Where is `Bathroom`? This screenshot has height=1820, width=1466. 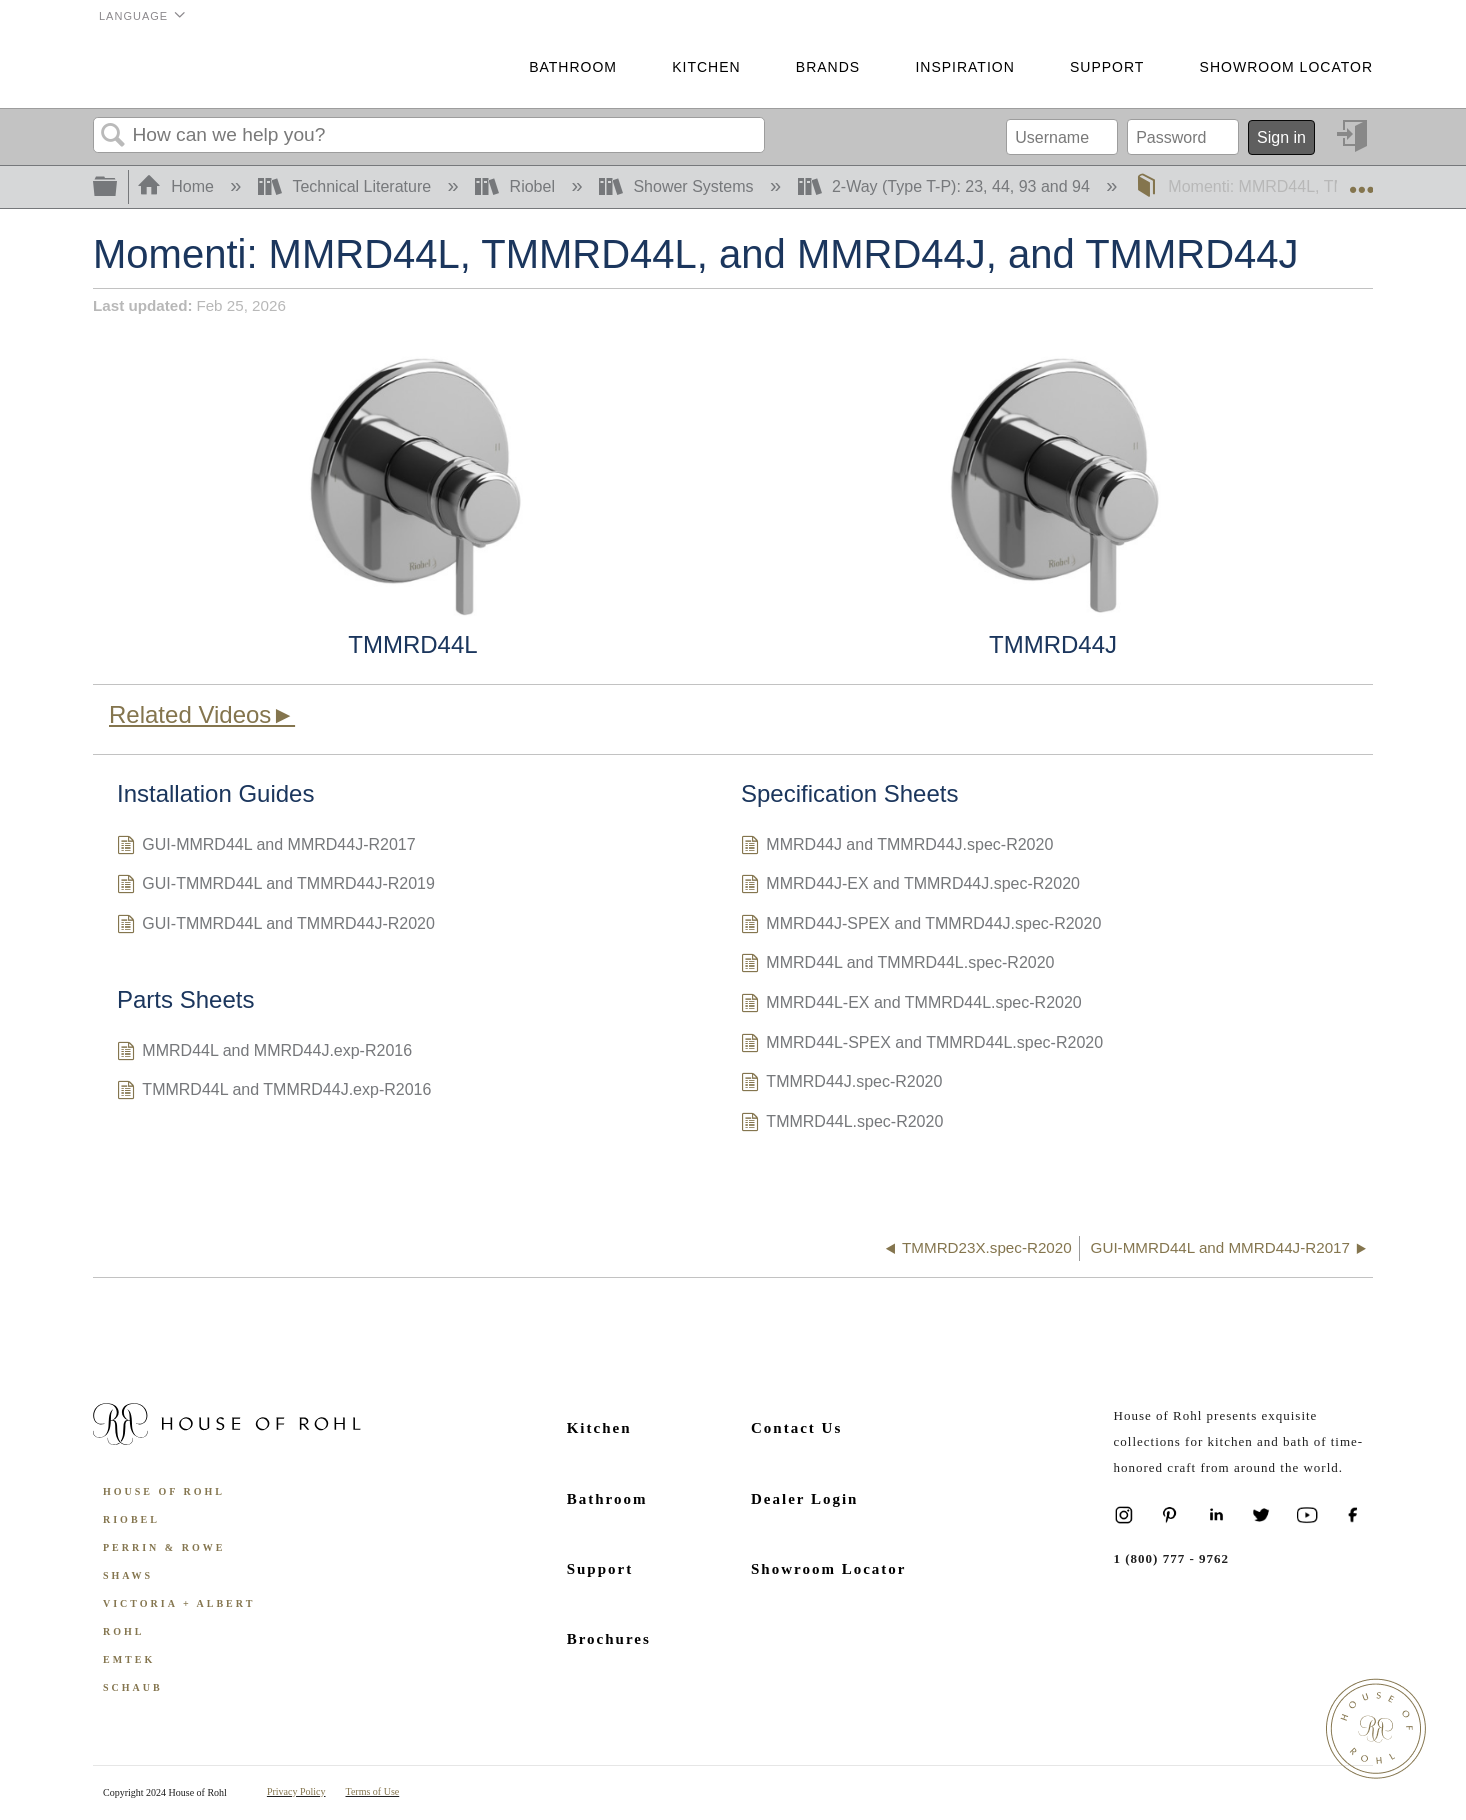 Bathroom is located at coordinates (573, 67).